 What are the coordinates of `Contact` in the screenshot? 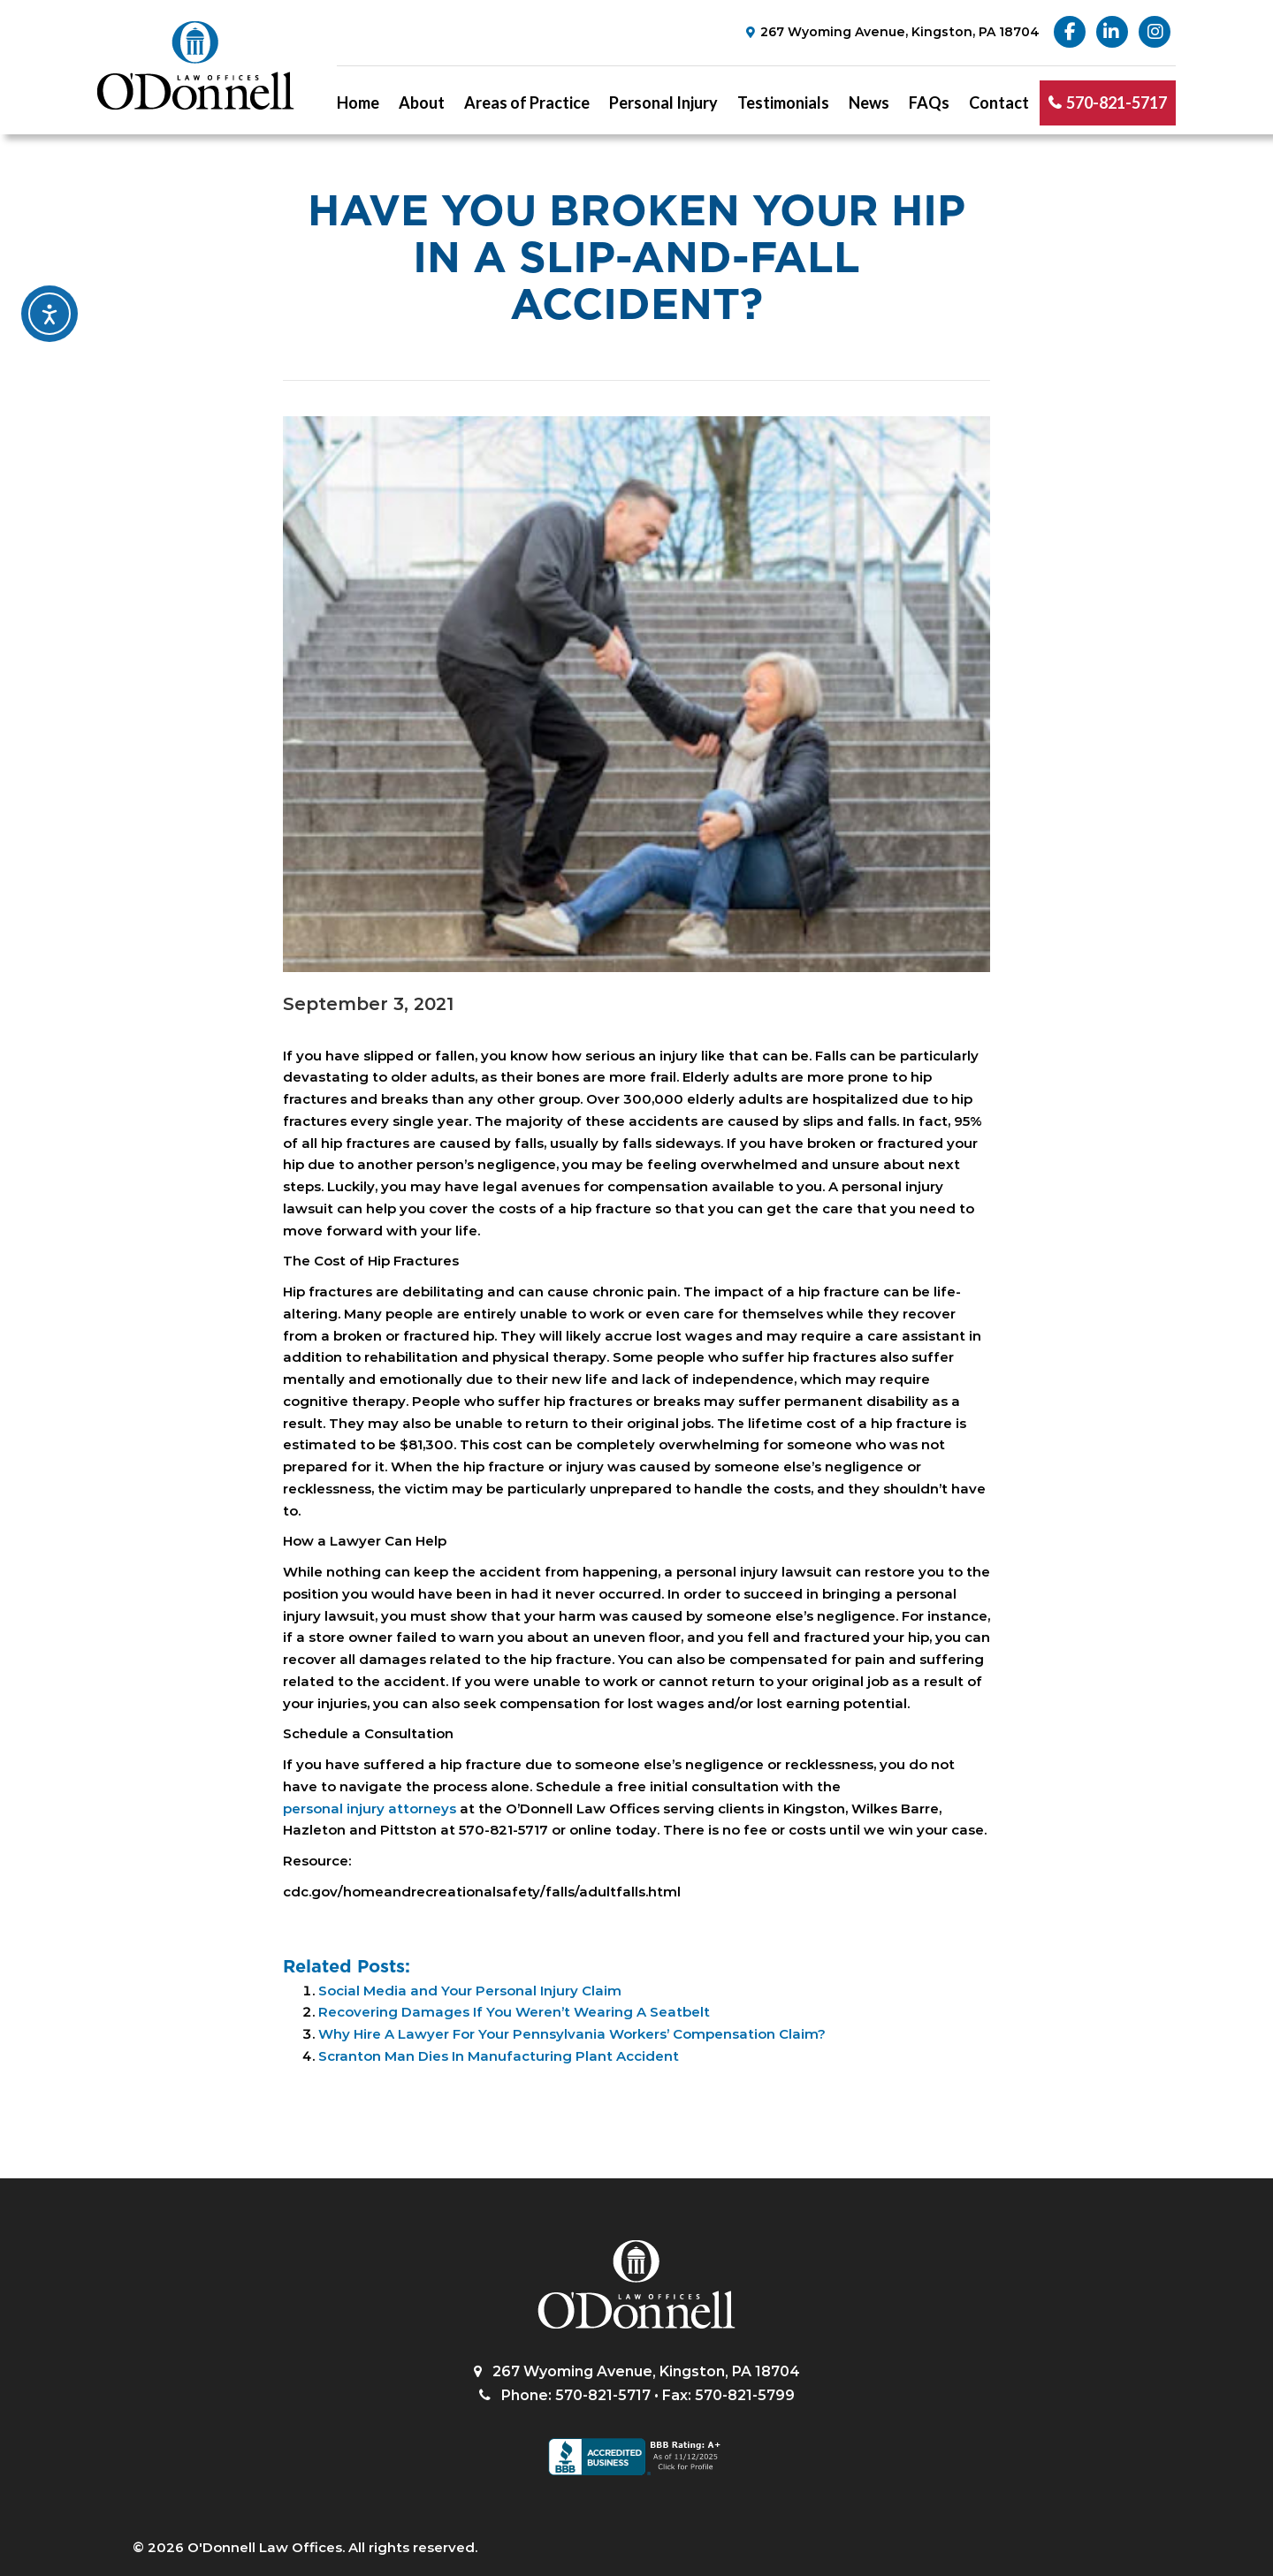 It's located at (999, 102).